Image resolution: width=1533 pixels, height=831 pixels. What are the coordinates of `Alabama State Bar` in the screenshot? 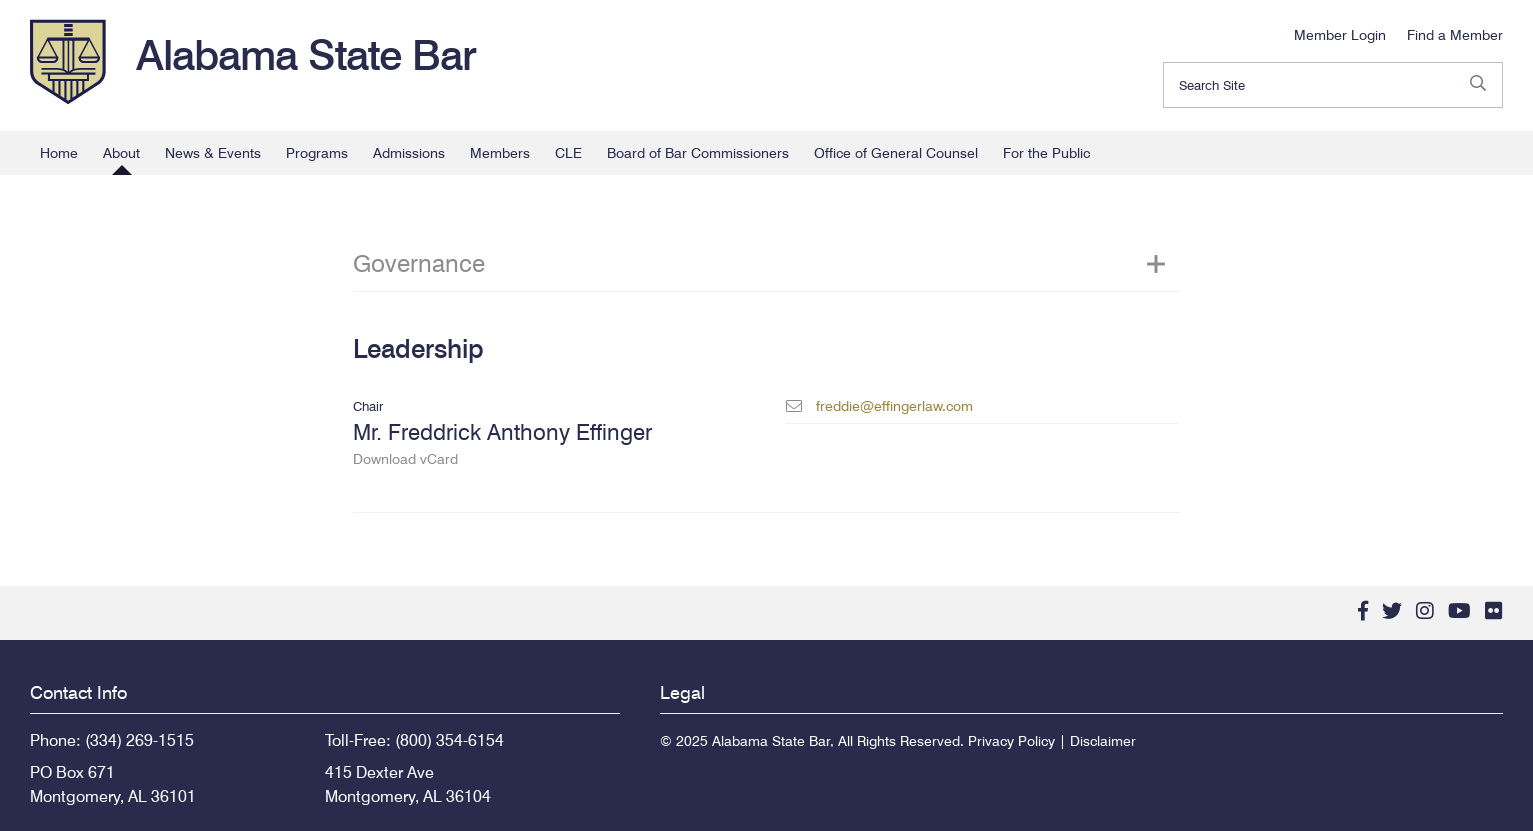 It's located at (306, 55).